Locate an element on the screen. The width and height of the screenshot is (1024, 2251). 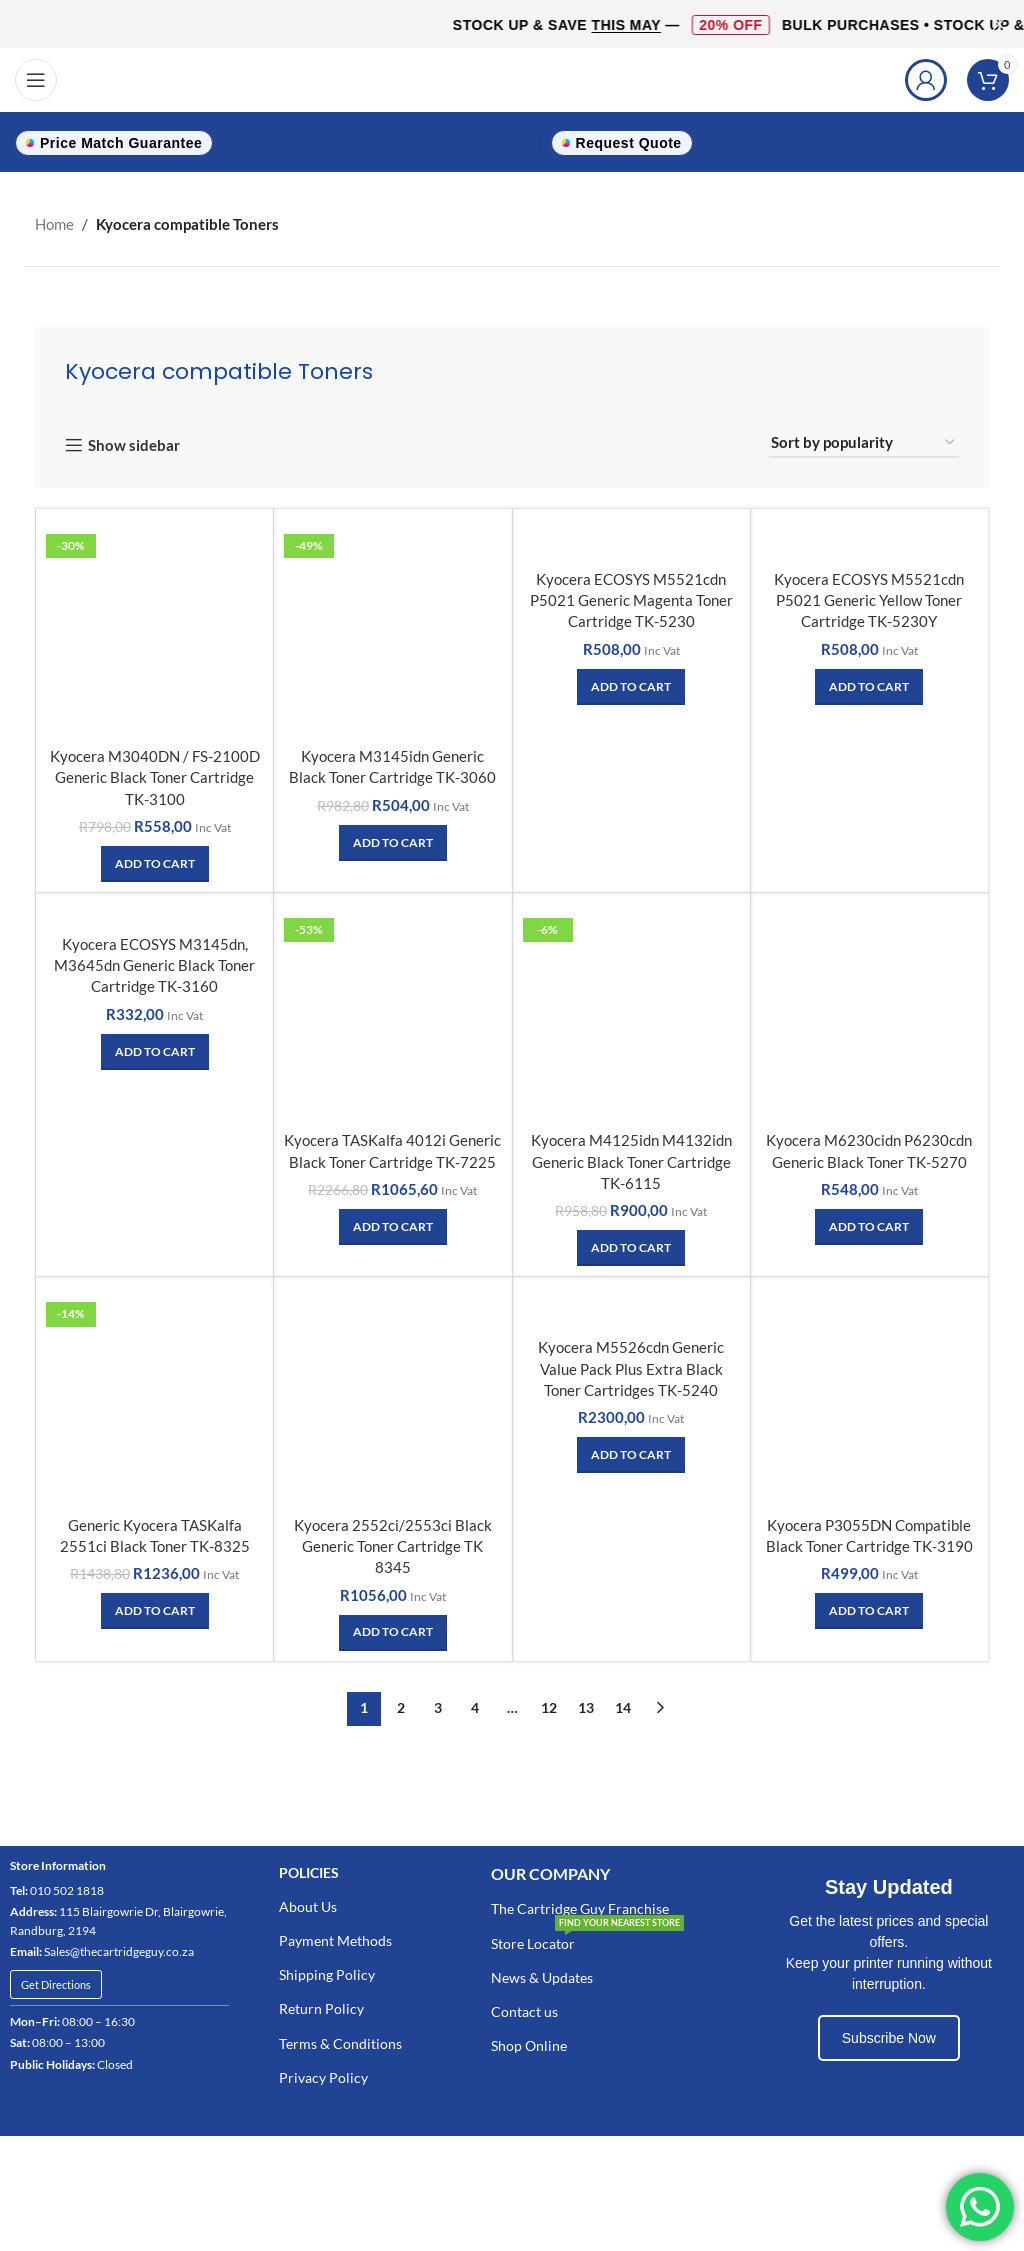
Our COMPANY is located at coordinates (550, 1869).